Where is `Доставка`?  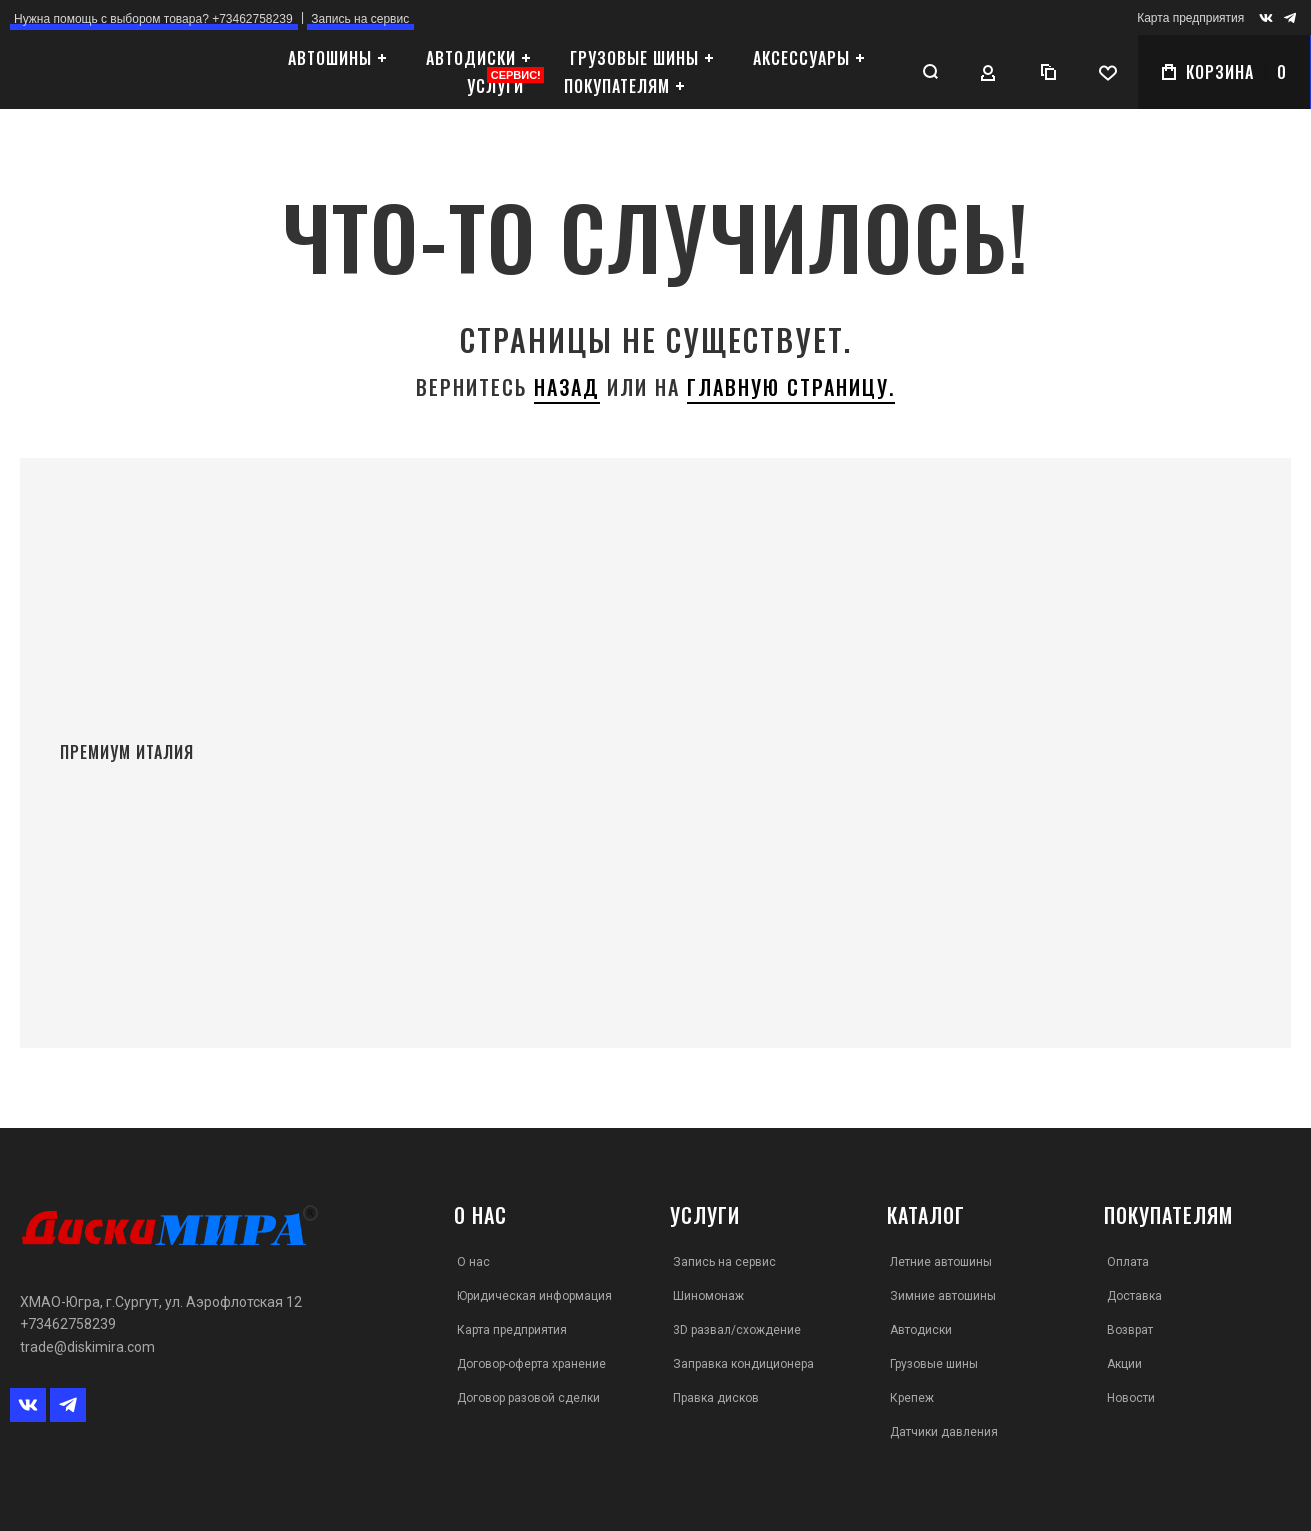
Доставка is located at coordinates (1134, 1296).